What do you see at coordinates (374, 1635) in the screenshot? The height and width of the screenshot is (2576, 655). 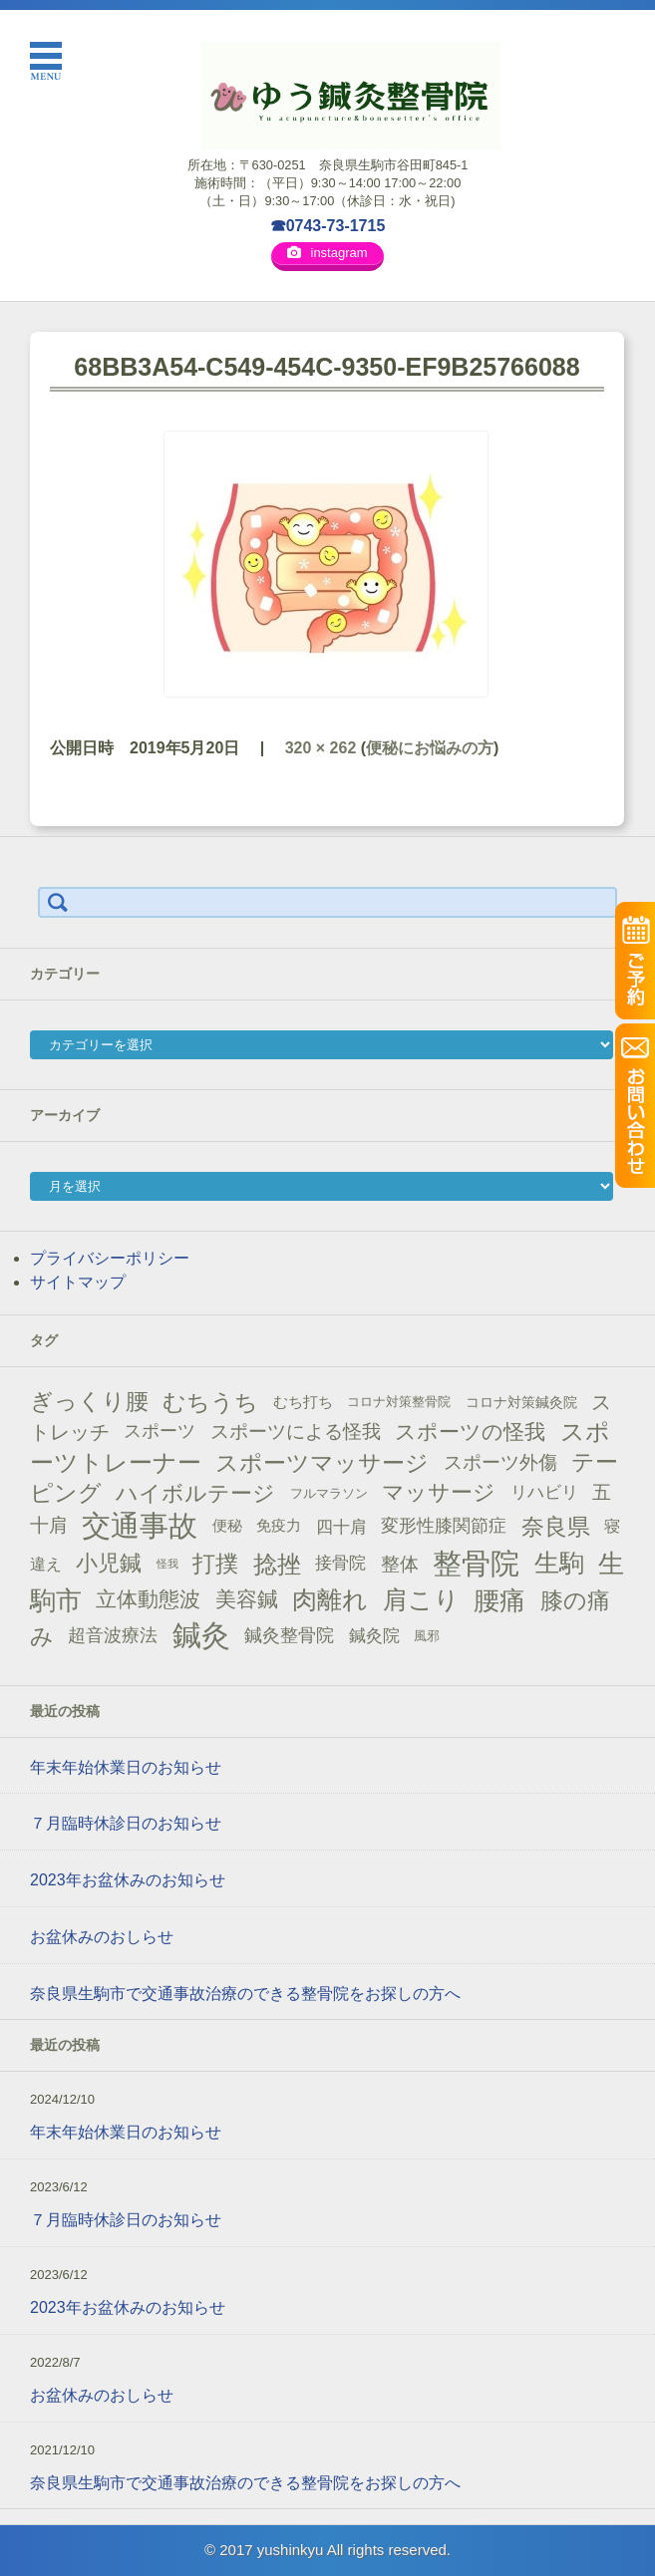 I see `鍼灸院 [鍼灸院 (21個の項目)]` at bounding box center [374, 1635].